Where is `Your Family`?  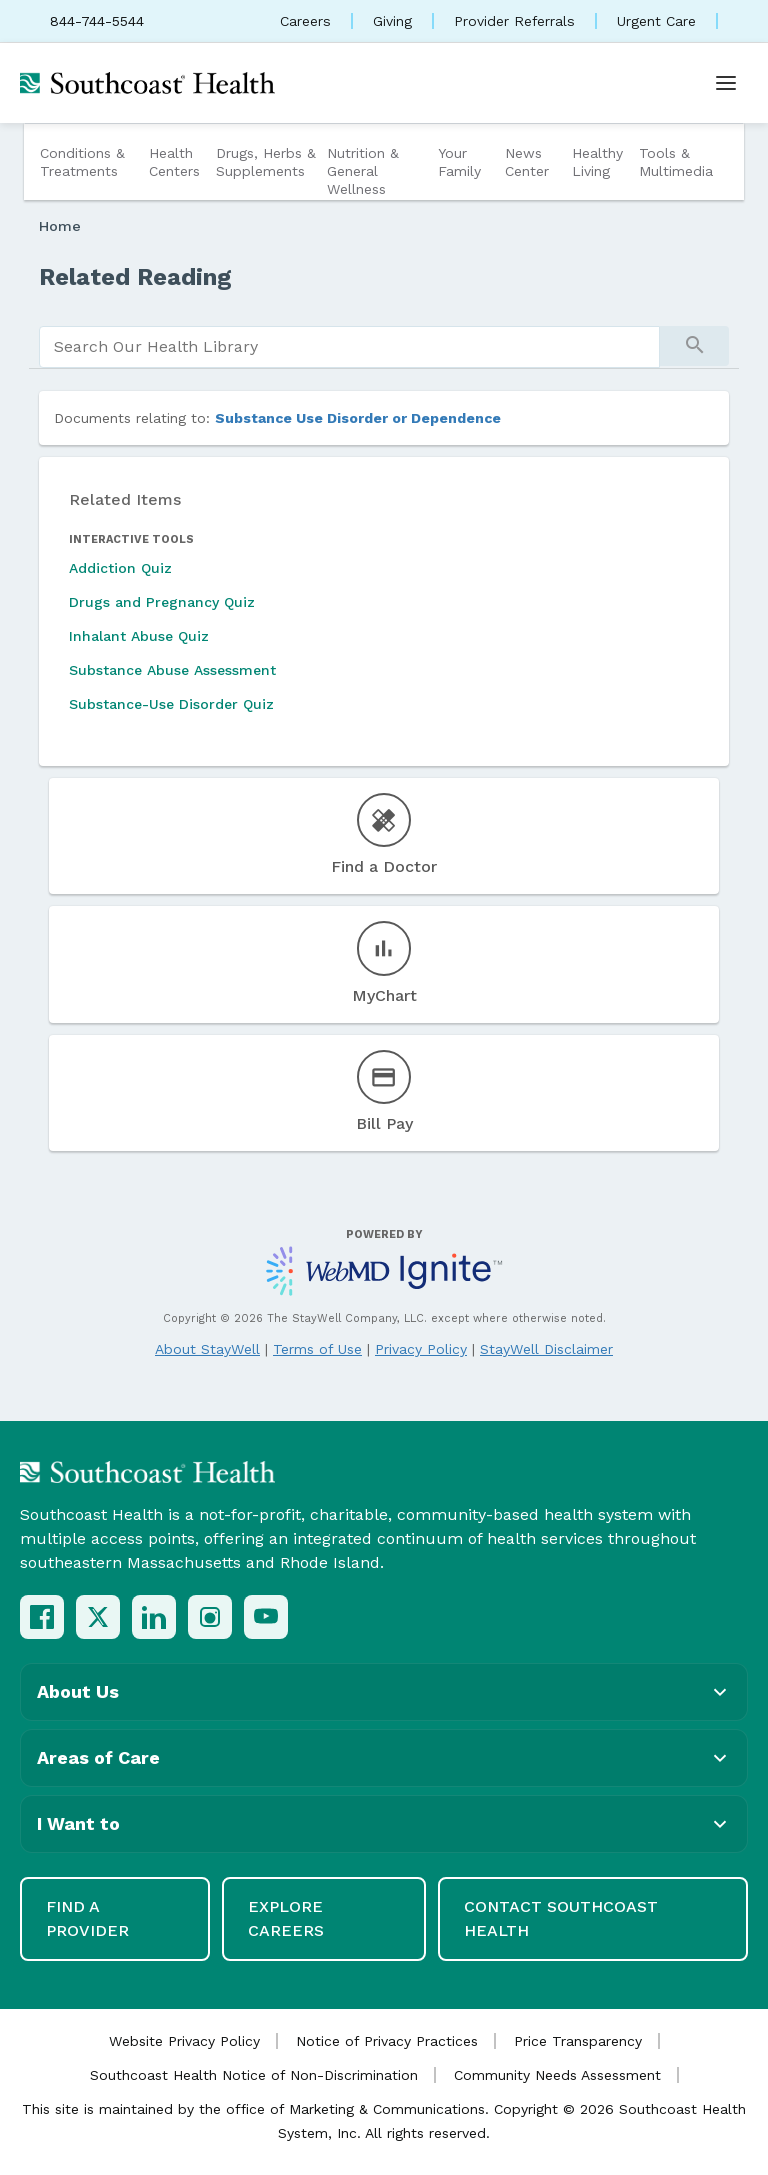 Your Family is located at coordinates (459, 162).